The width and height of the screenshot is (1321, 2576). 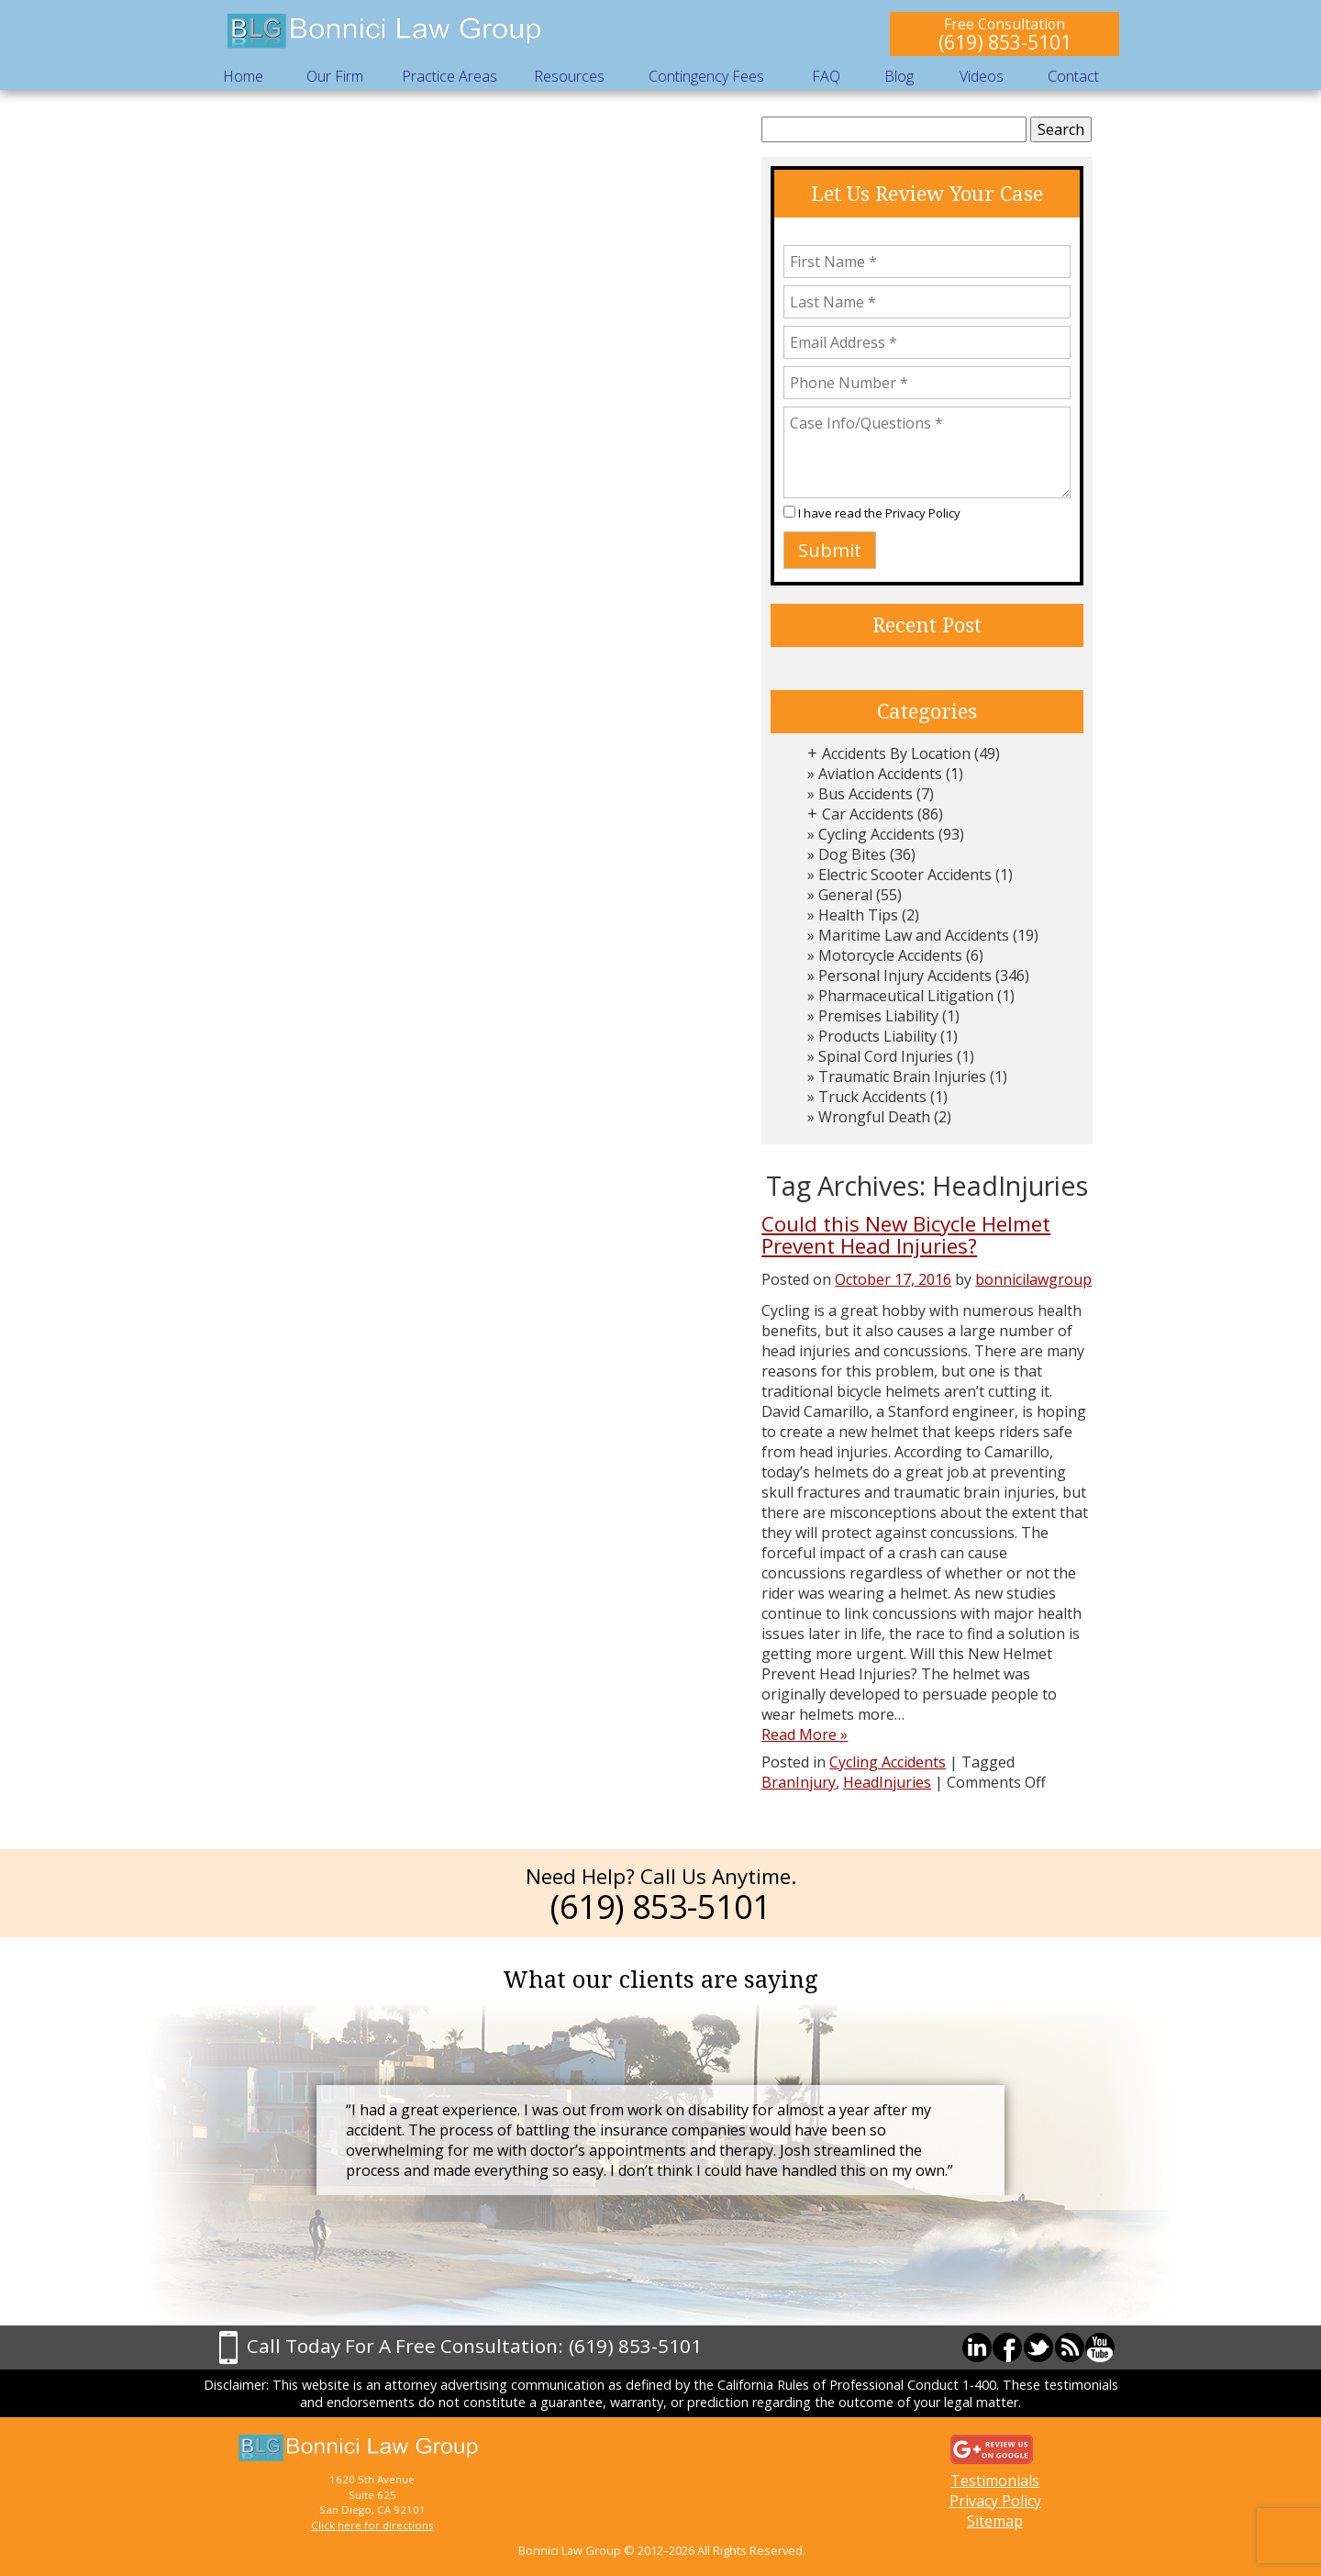 What do you see at coordinates (905, 975) in the screenshot?
I see `Personal Injury Accidents` at bounding box center [905, 975].